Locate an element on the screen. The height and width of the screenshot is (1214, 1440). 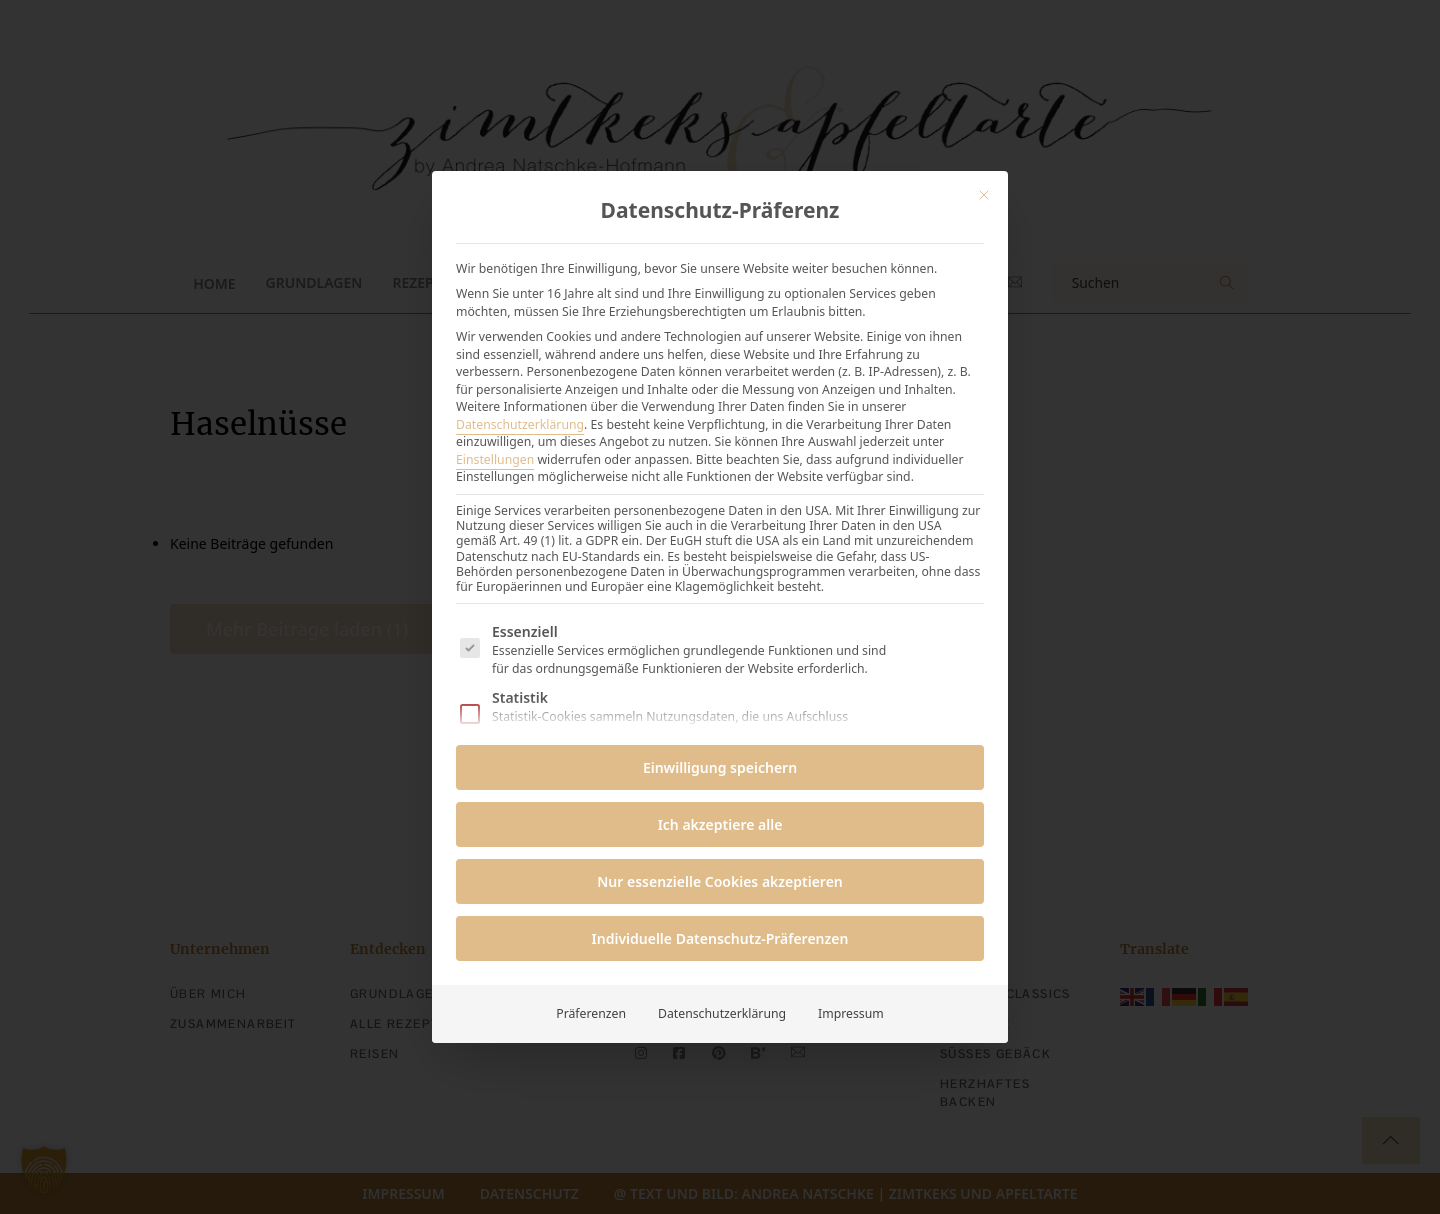
Ich akzeptiere alle [button] is located at coordinates (720, 824).